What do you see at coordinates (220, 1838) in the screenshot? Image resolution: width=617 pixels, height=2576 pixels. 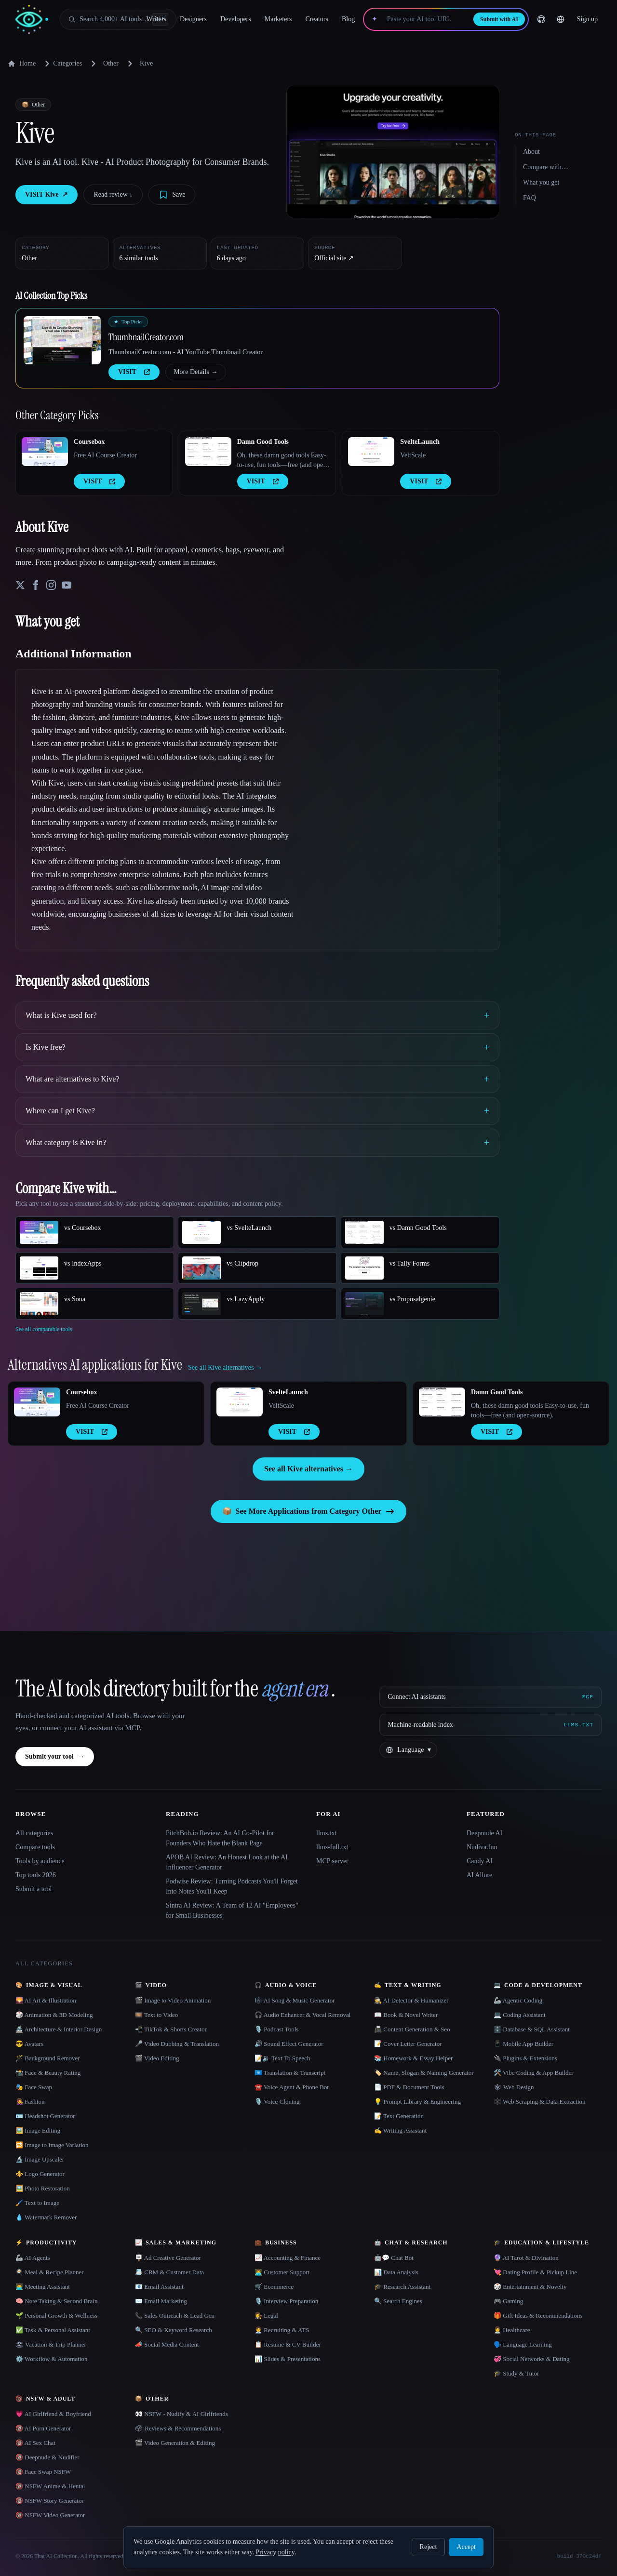 I see `PitchBob.io Review: An AI Co-Pilot for Founders Who Hate the Blank Page` at bounding box center [220, 1838].